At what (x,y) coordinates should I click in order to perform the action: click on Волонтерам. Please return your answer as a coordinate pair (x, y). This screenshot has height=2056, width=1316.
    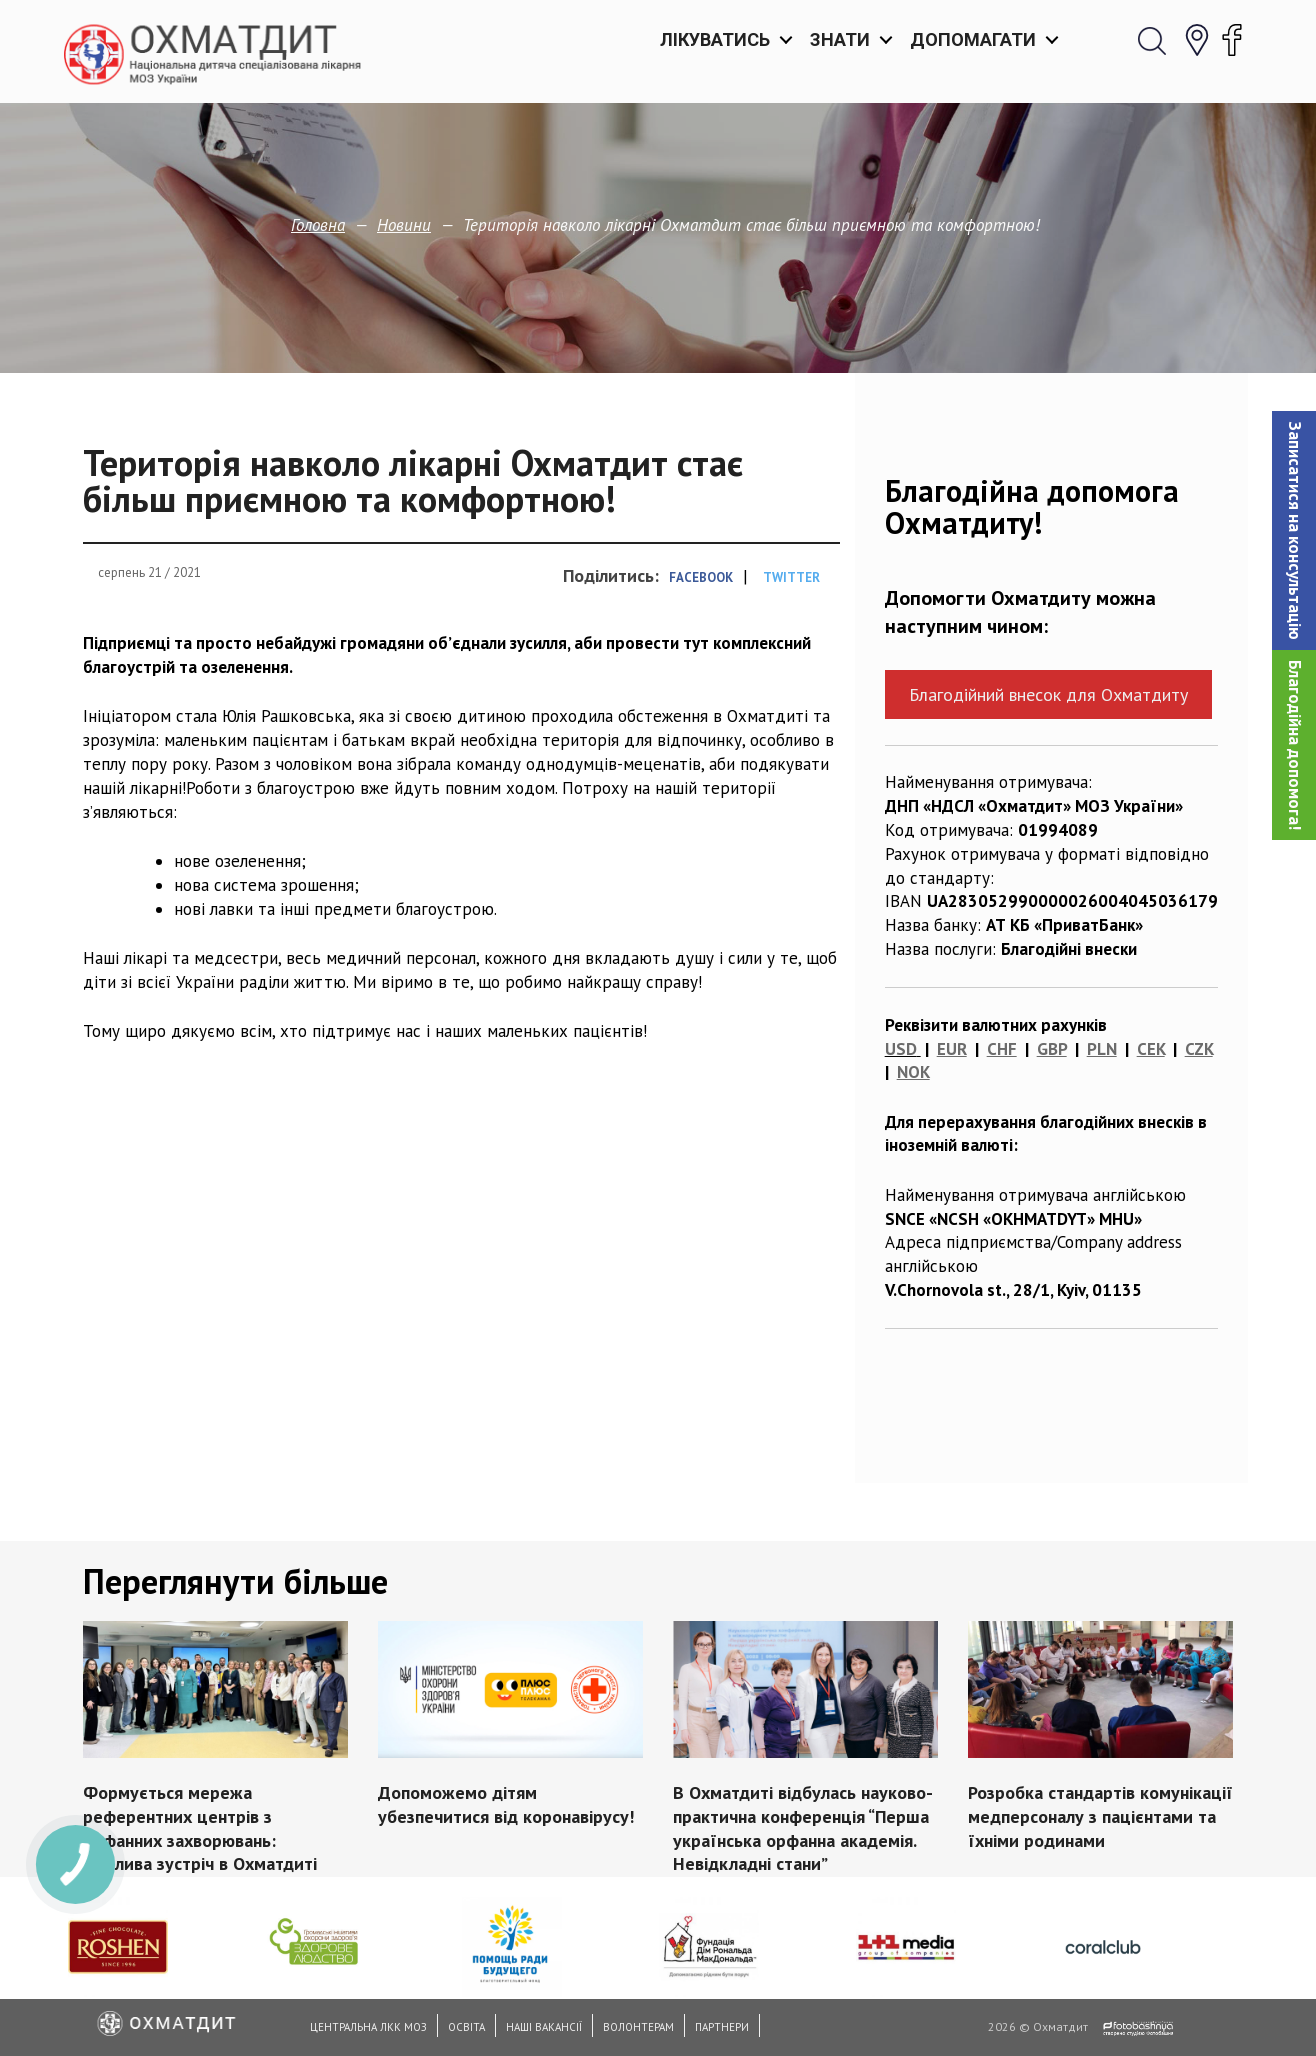
    Looking at the image, I should click on (638, 2027).